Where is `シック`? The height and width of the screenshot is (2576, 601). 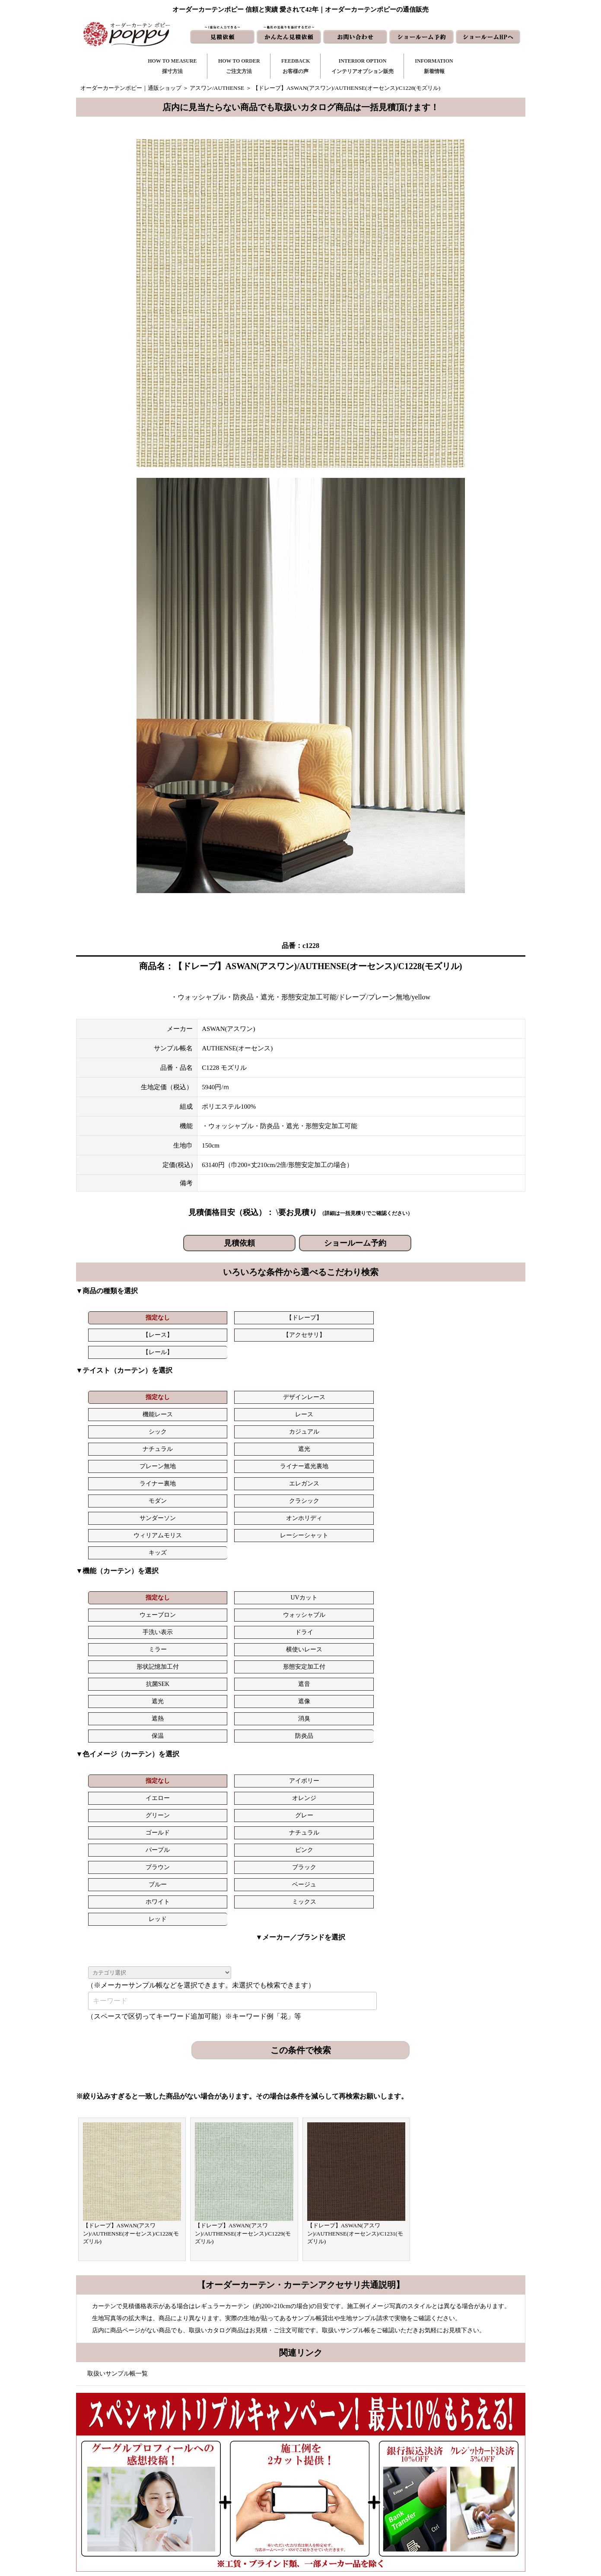 シック is located at coordinates (407, 1374).